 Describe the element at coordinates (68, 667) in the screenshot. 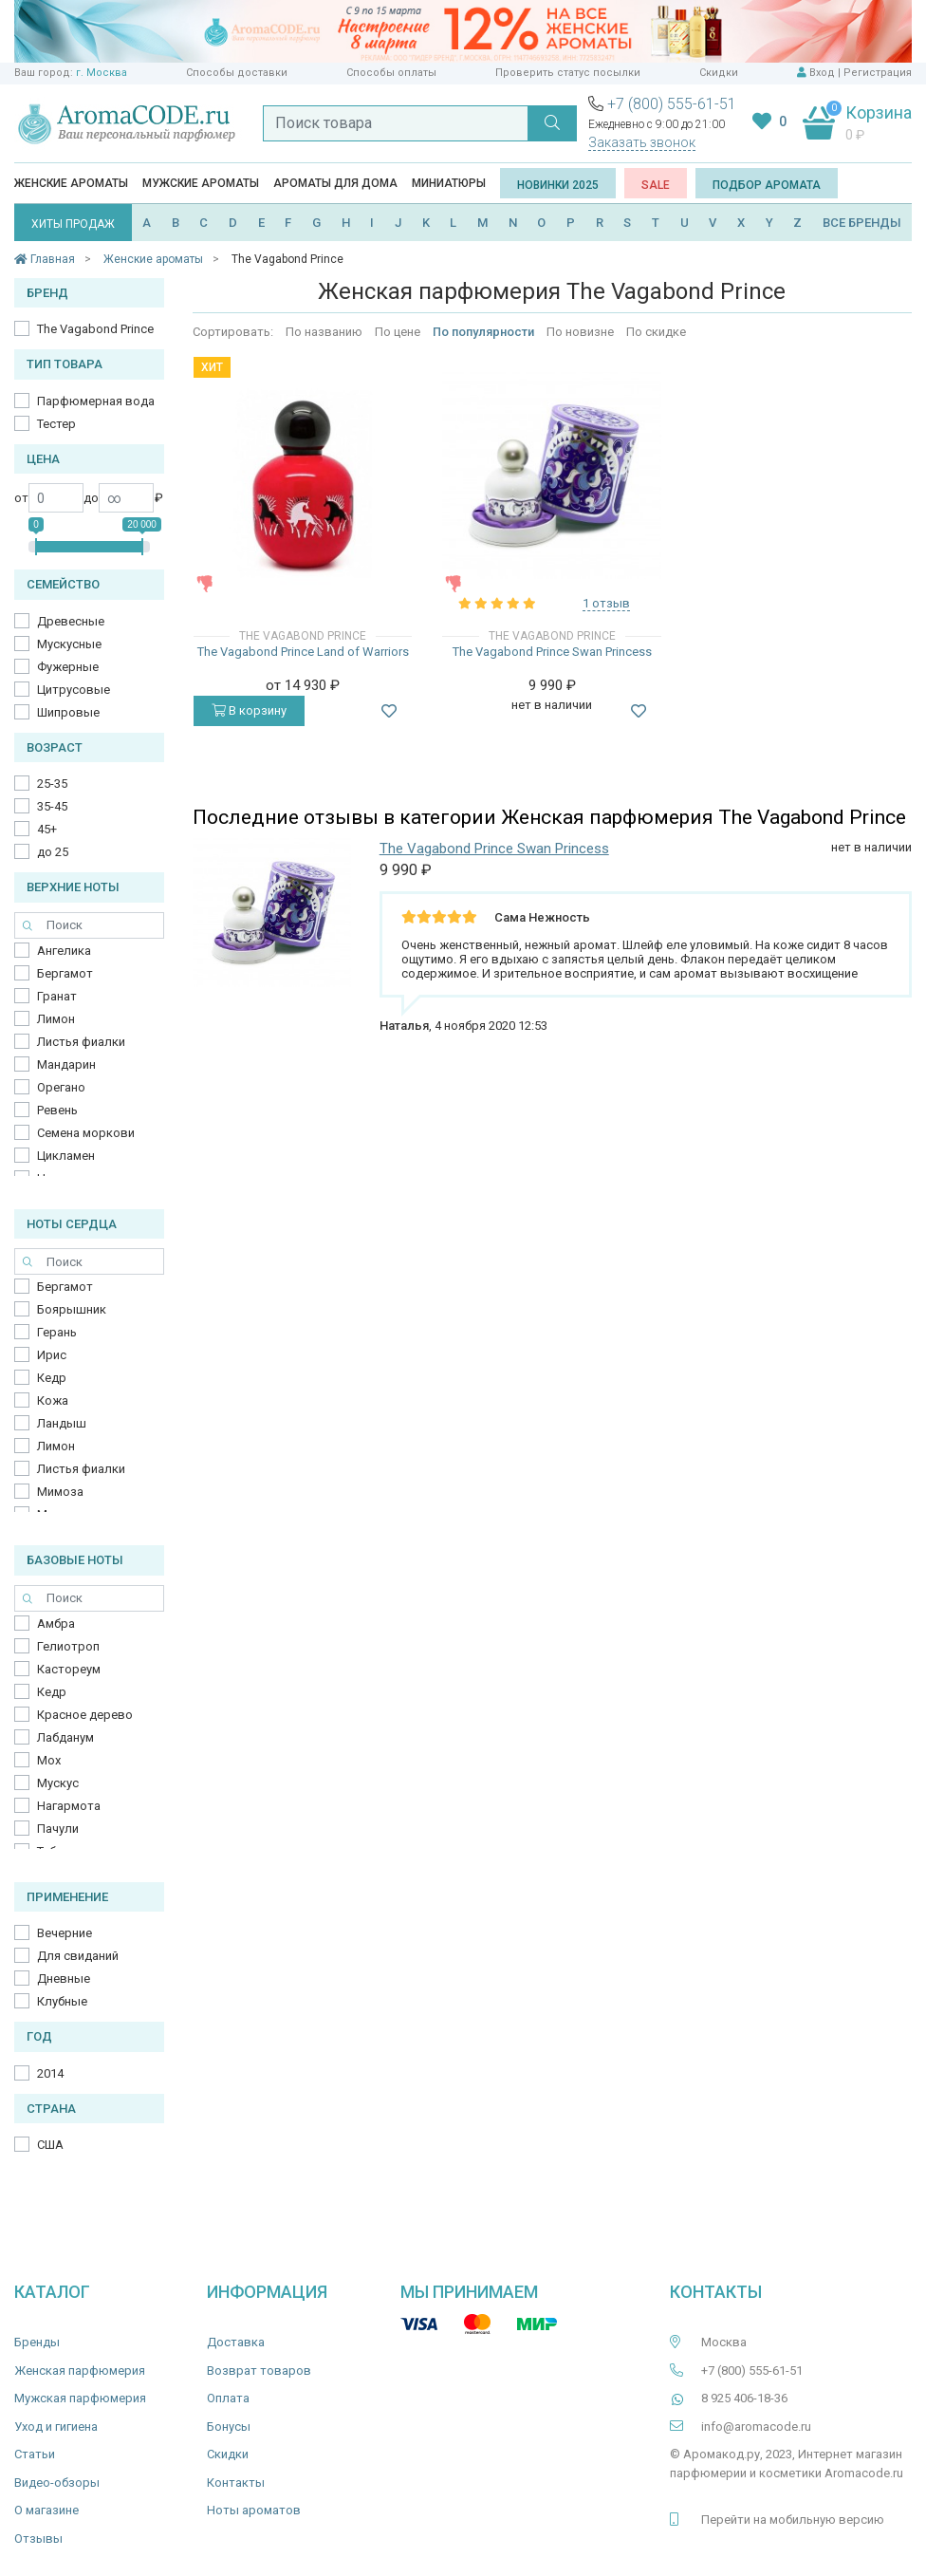

I see `Фужерные` at that location.